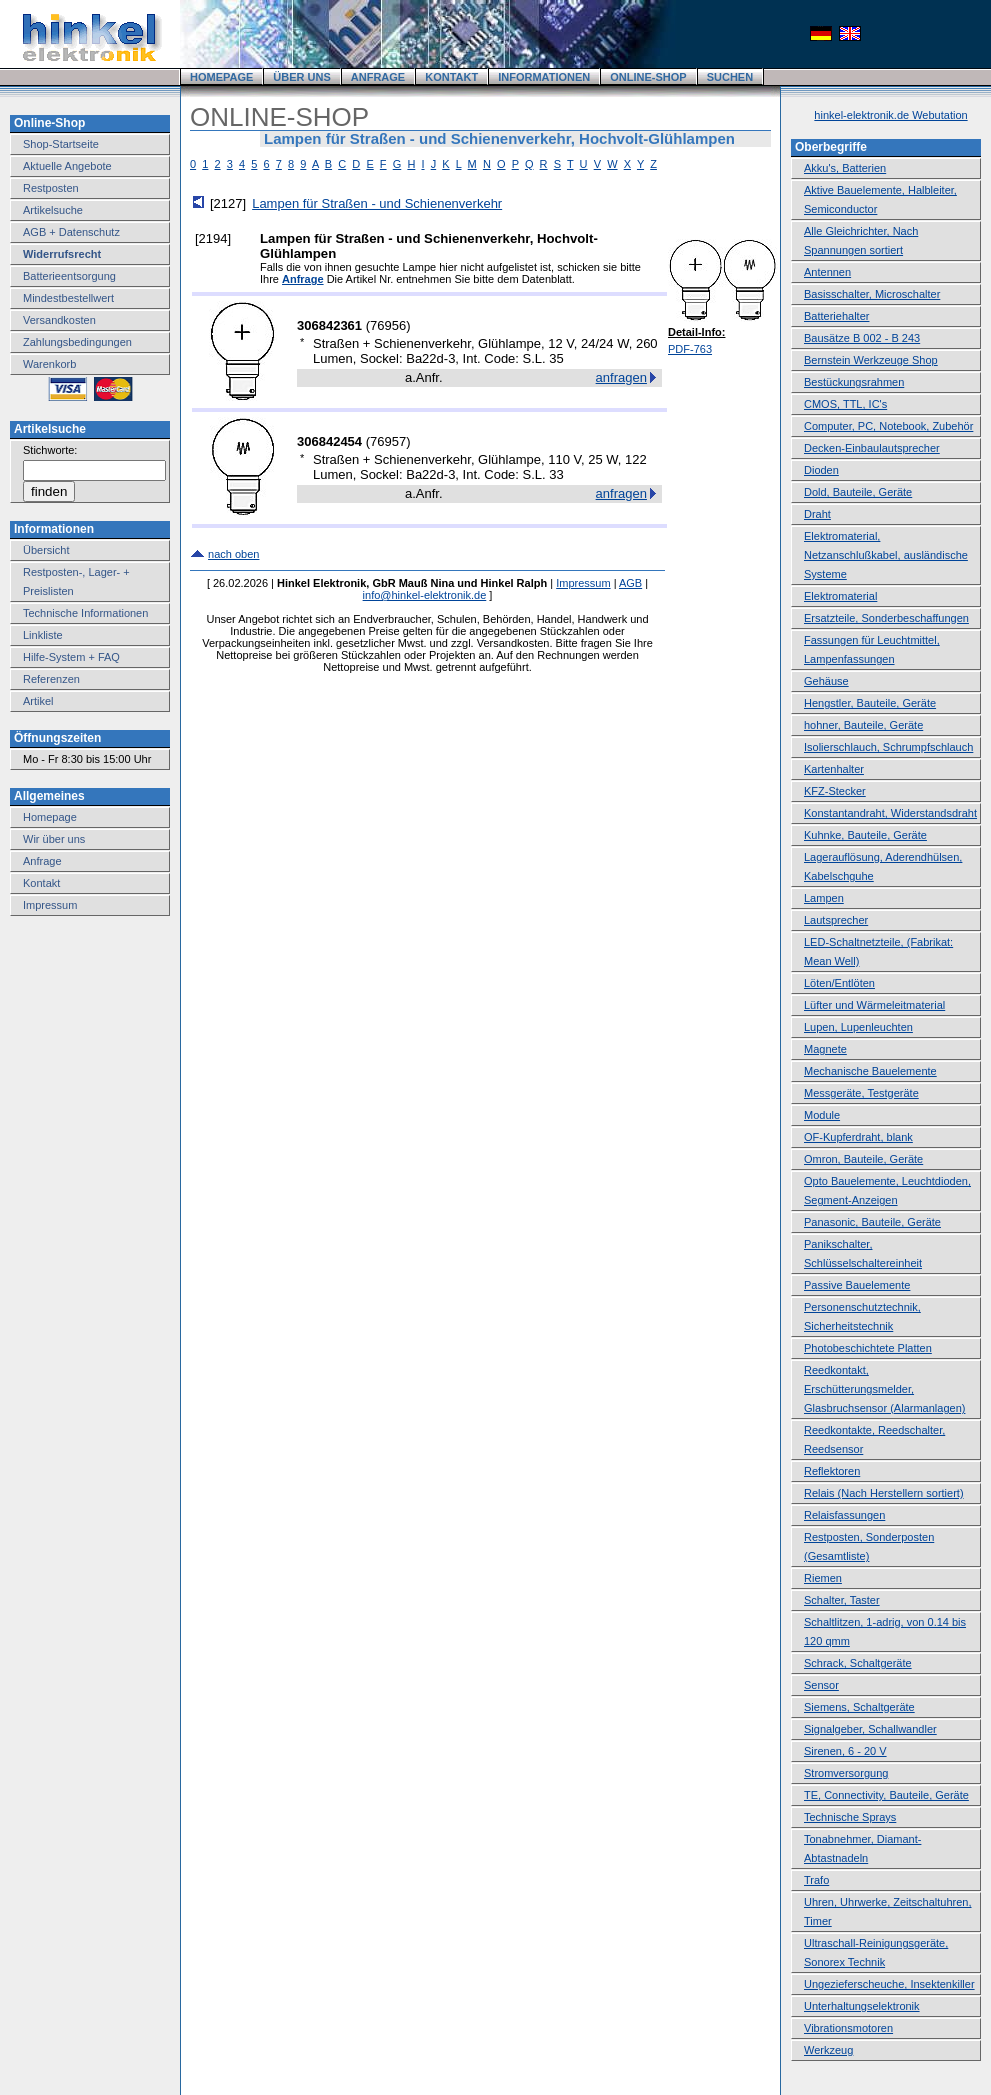  What do you see at coordinates (301, 77) in the screenshot?
I see `ÜBER UNS` at bounding box center [301, 77].